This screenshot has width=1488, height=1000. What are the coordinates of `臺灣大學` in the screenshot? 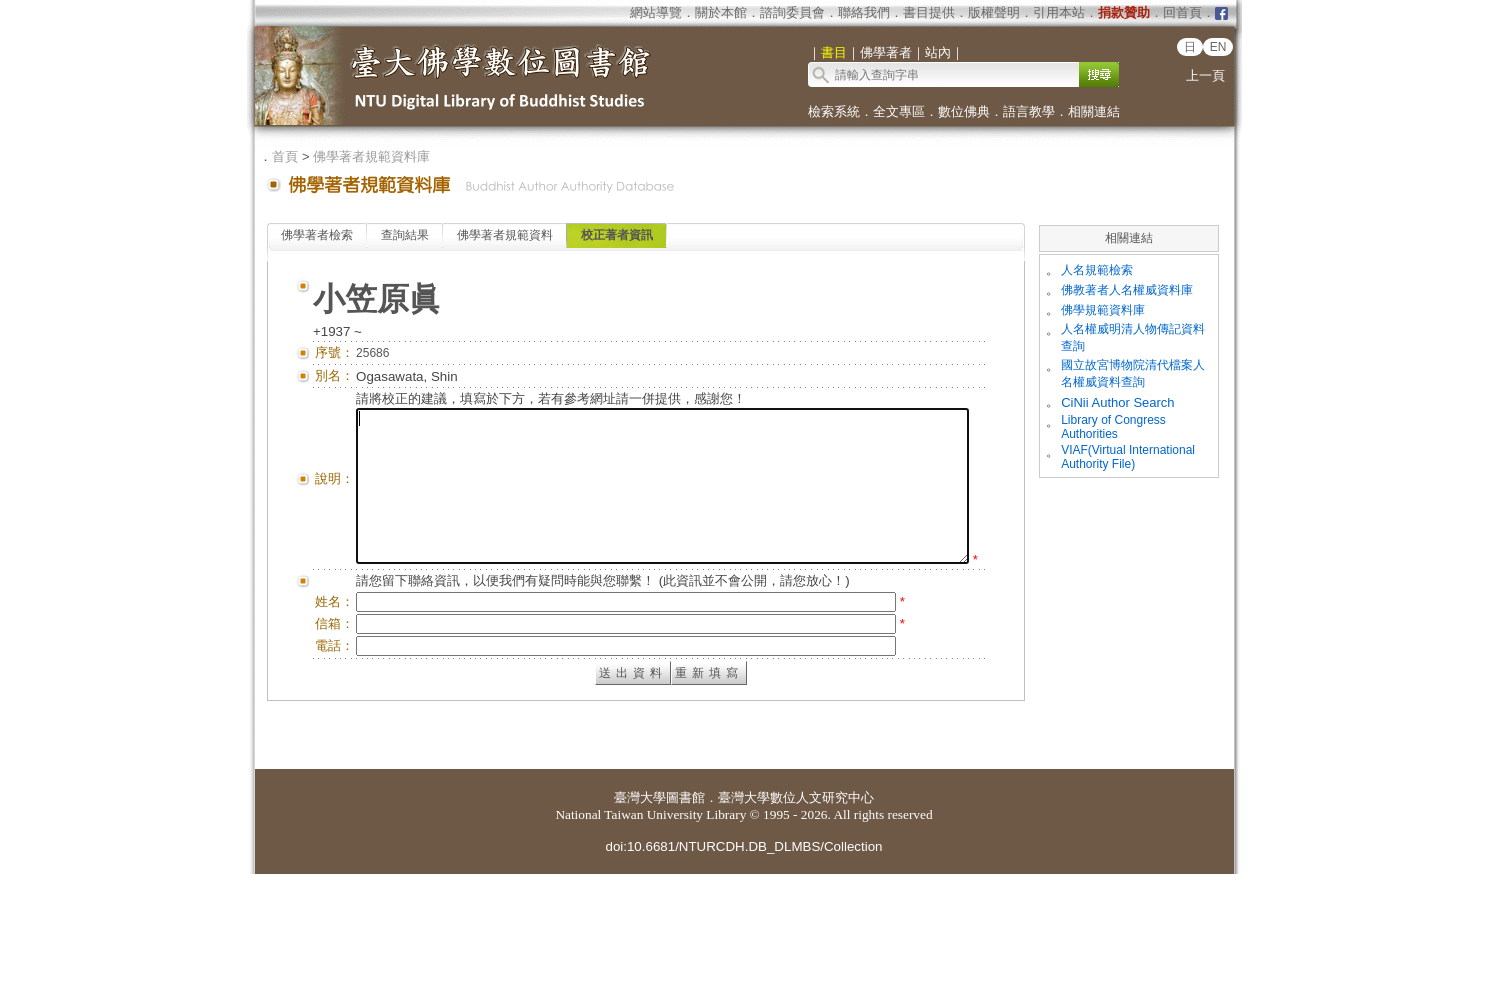 It's located at (640, 923).